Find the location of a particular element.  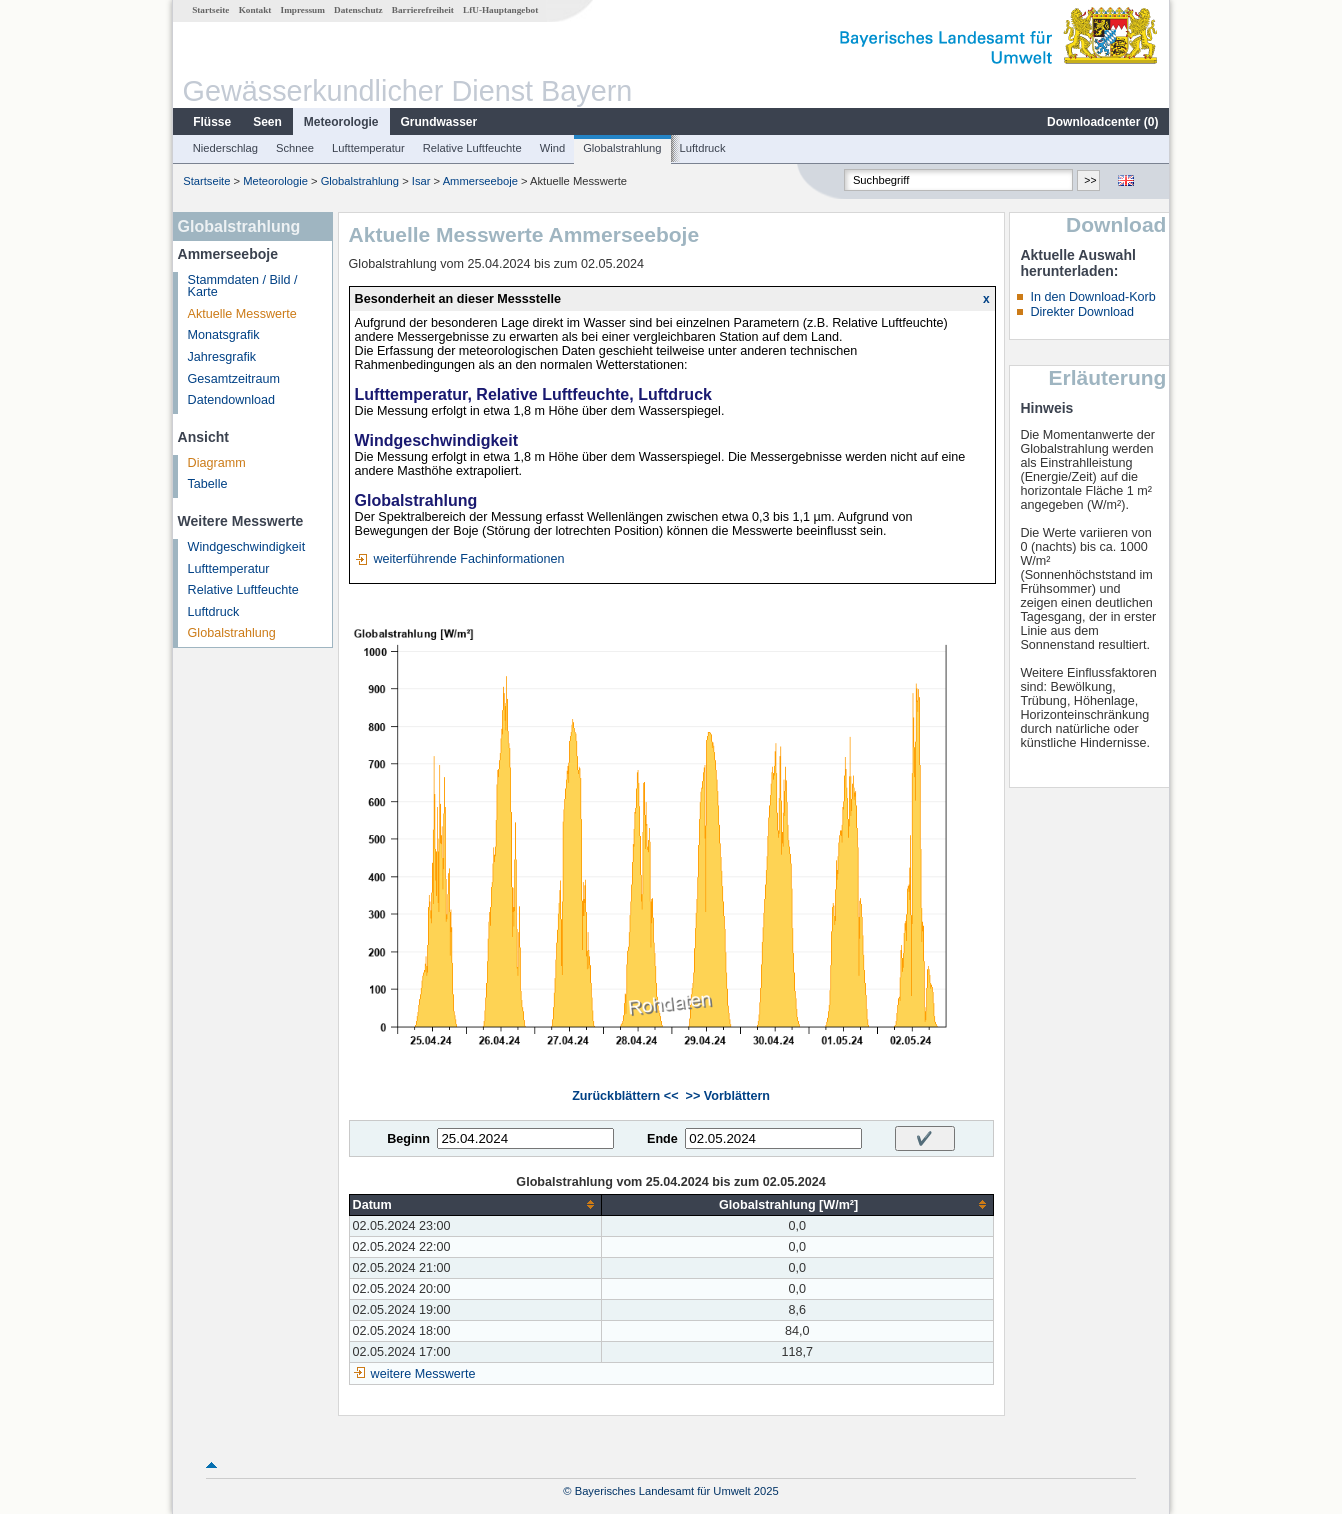

Schnee is located at coordinates (295, 148).